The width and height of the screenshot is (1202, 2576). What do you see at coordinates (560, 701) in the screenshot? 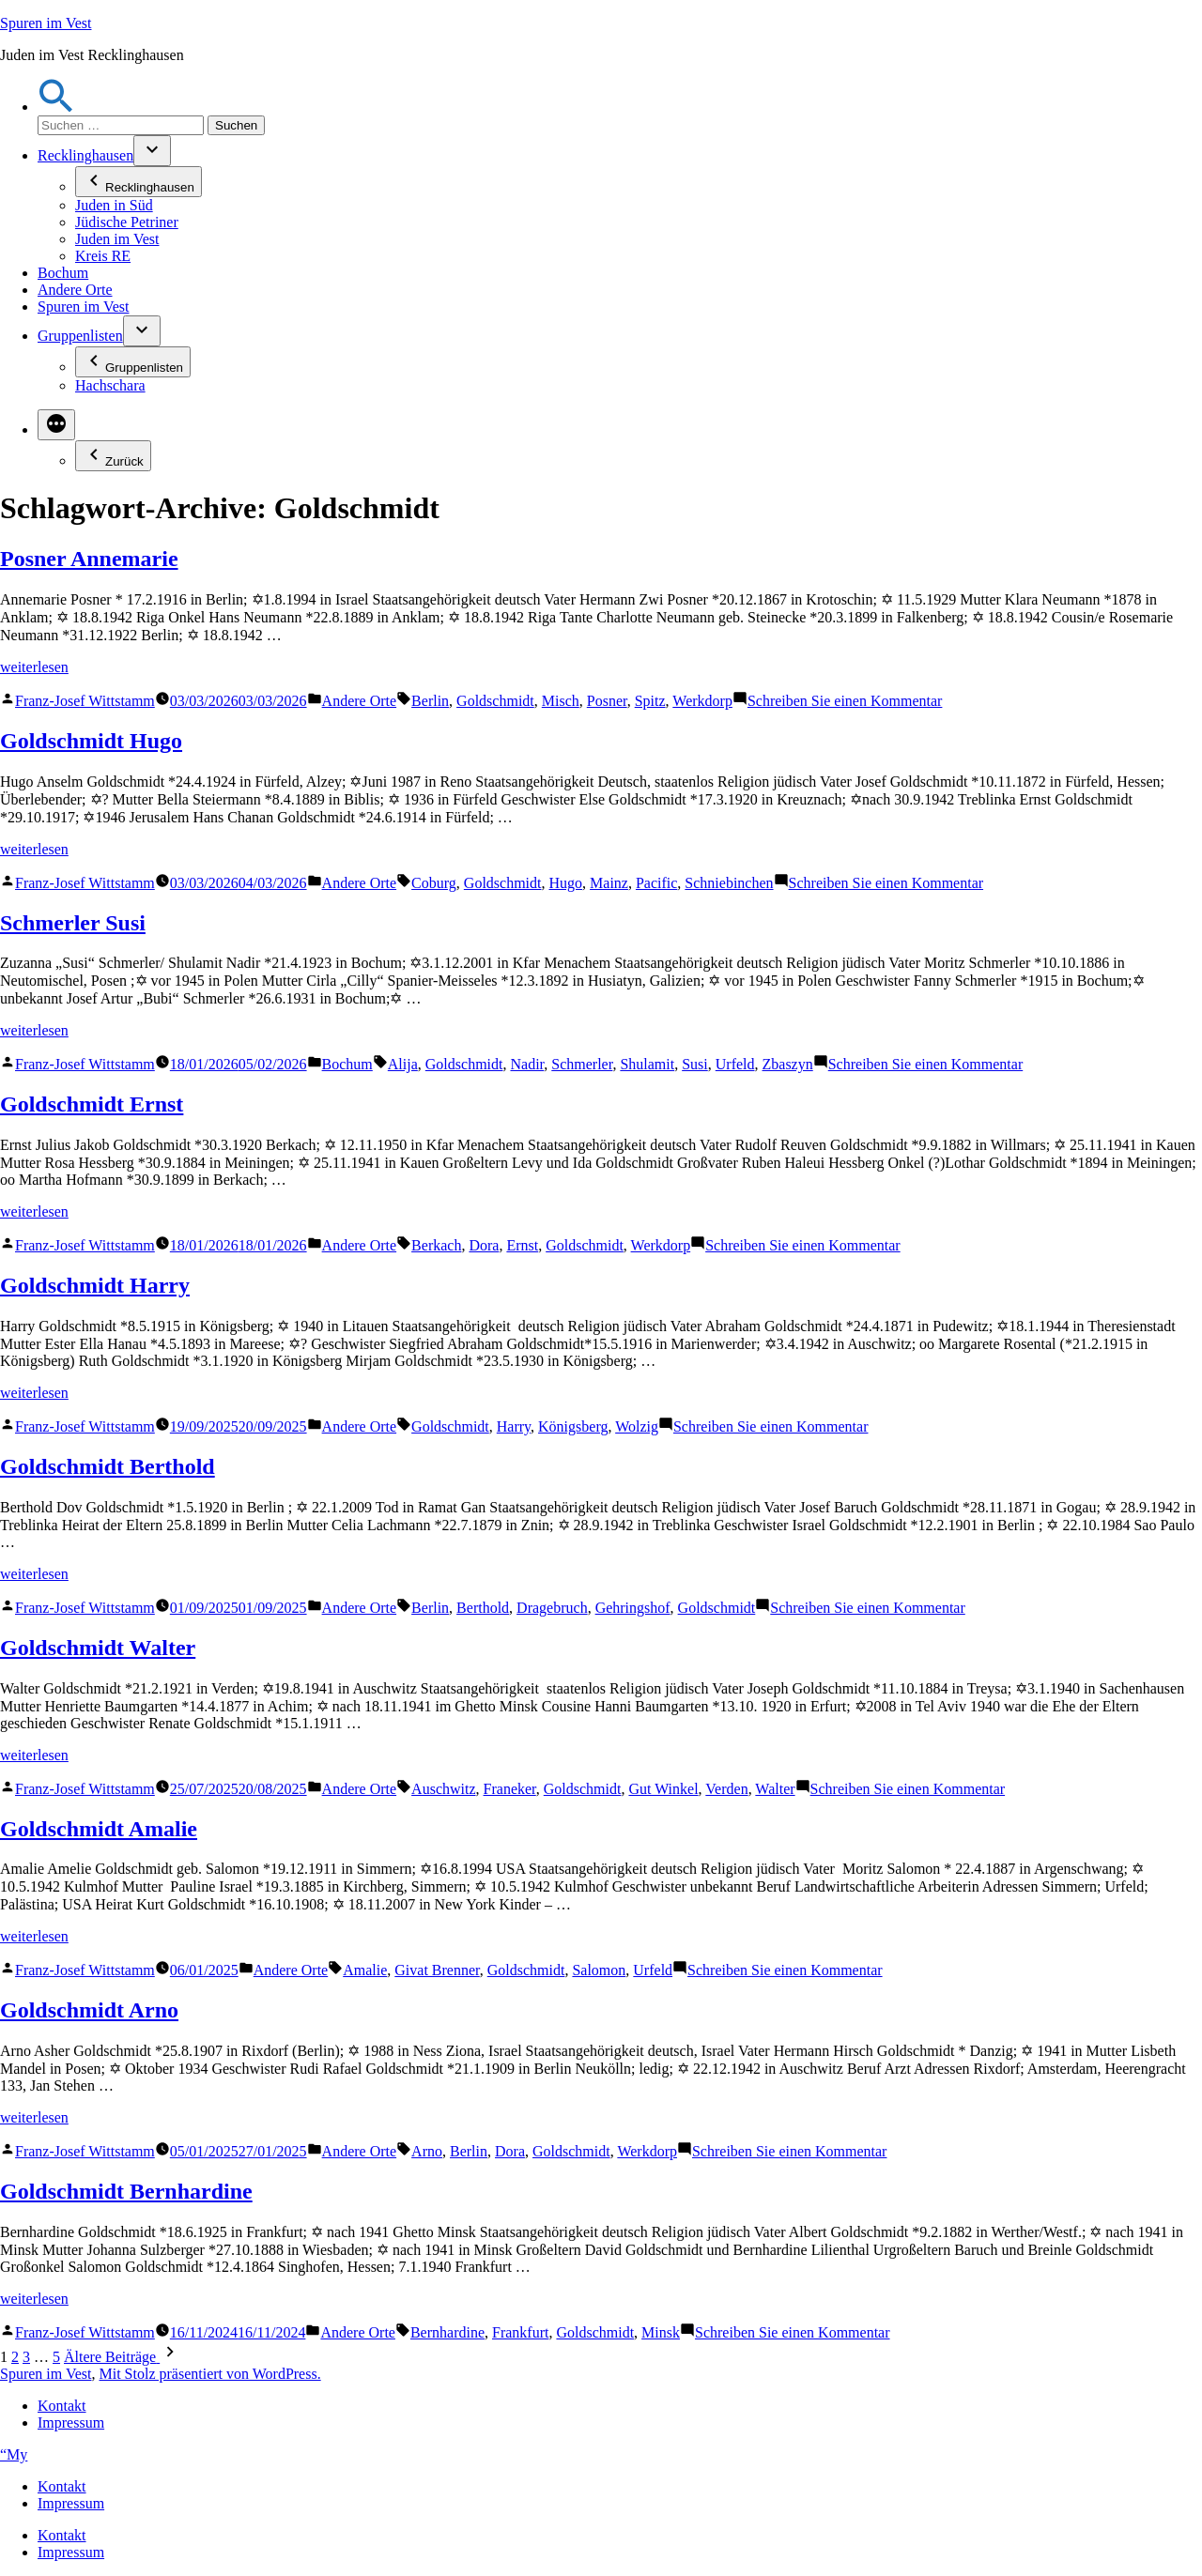
I see `Misch` at bounding box center [560, 701].